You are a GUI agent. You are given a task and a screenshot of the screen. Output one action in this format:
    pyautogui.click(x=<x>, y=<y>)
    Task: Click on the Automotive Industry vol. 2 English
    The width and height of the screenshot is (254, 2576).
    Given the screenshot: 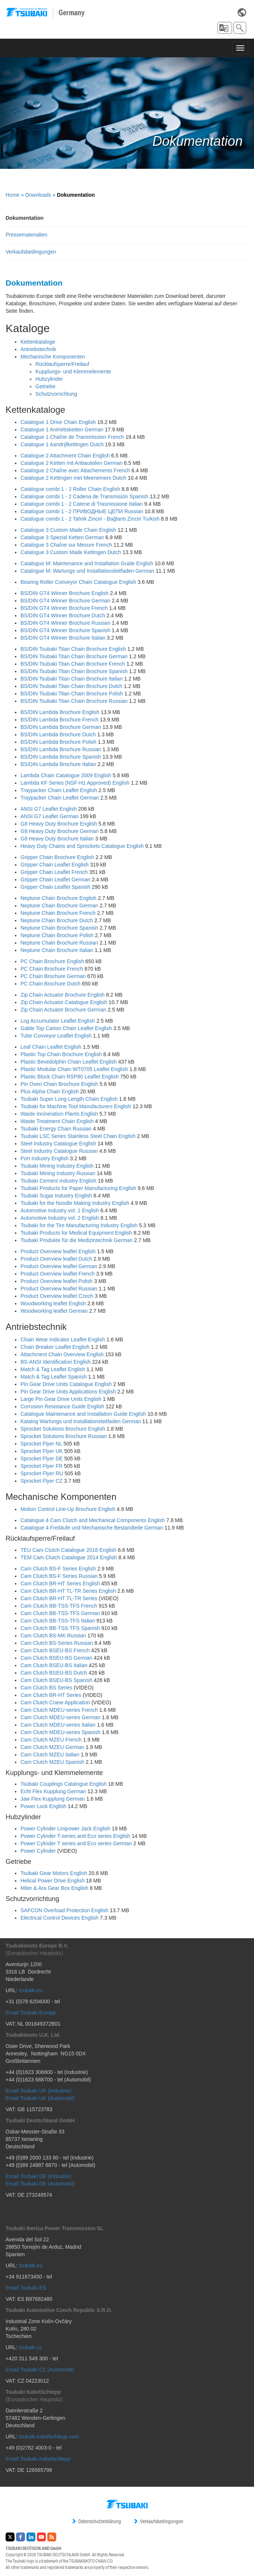 What is the action you would take?
    pyautogui.click(x=59, y=1218)
    